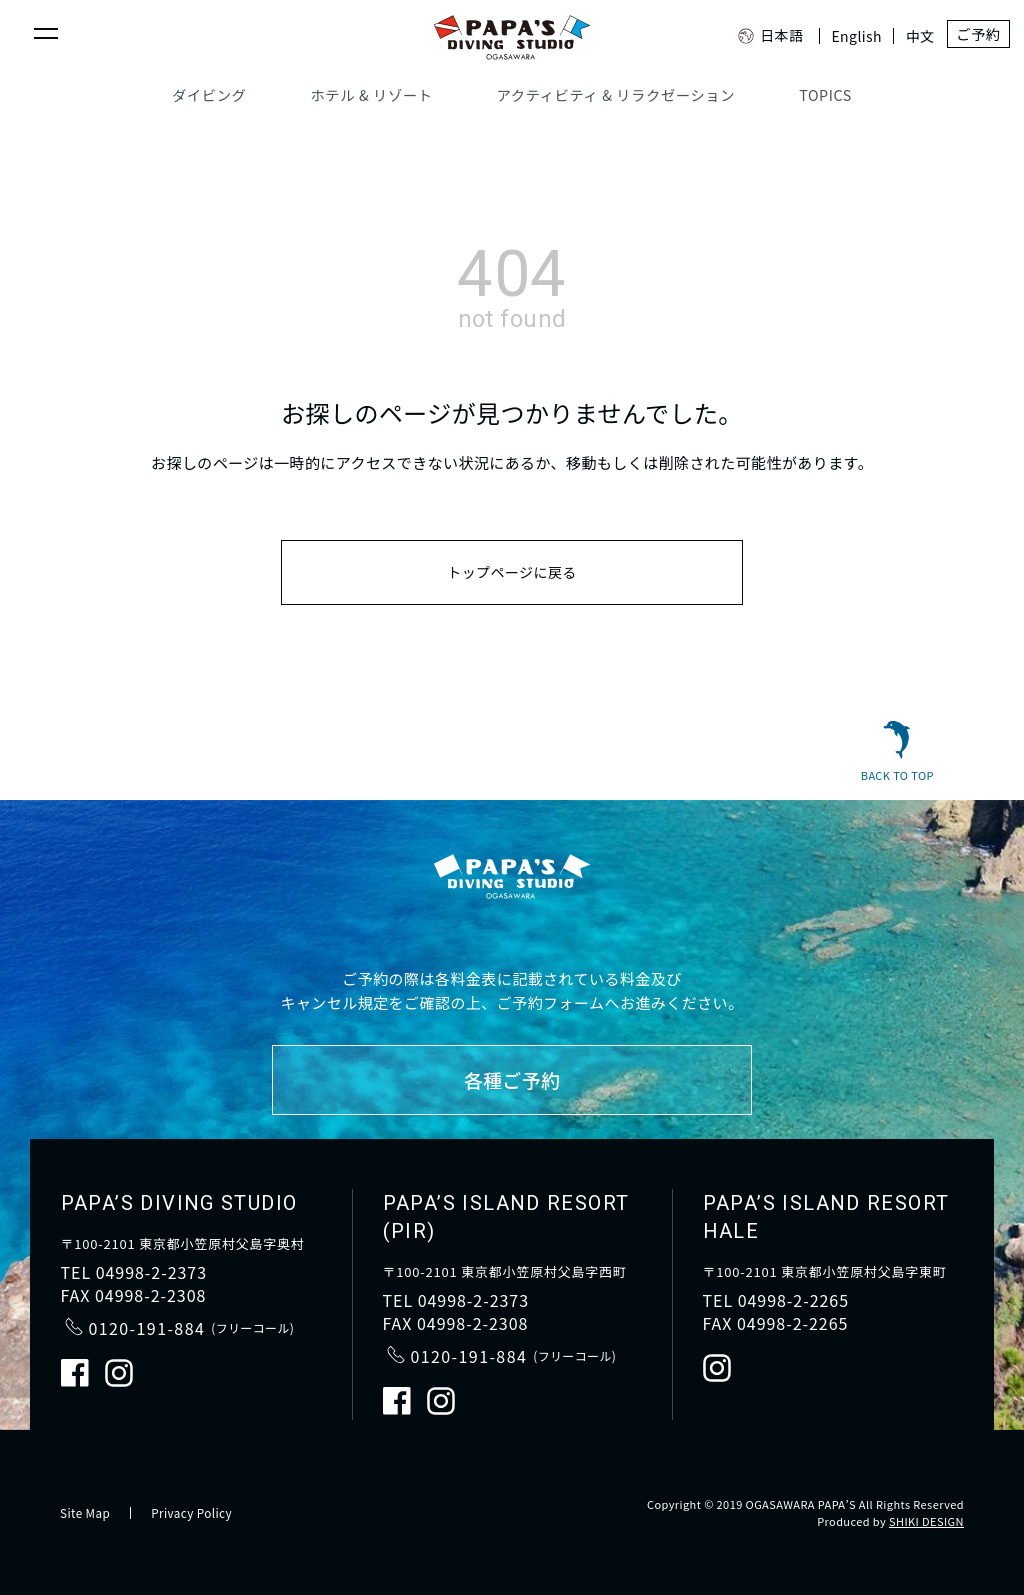 Image resolution: width=1024 pixels, height=1595 pixels. I want to click on ダイビング, so click(212, 95).